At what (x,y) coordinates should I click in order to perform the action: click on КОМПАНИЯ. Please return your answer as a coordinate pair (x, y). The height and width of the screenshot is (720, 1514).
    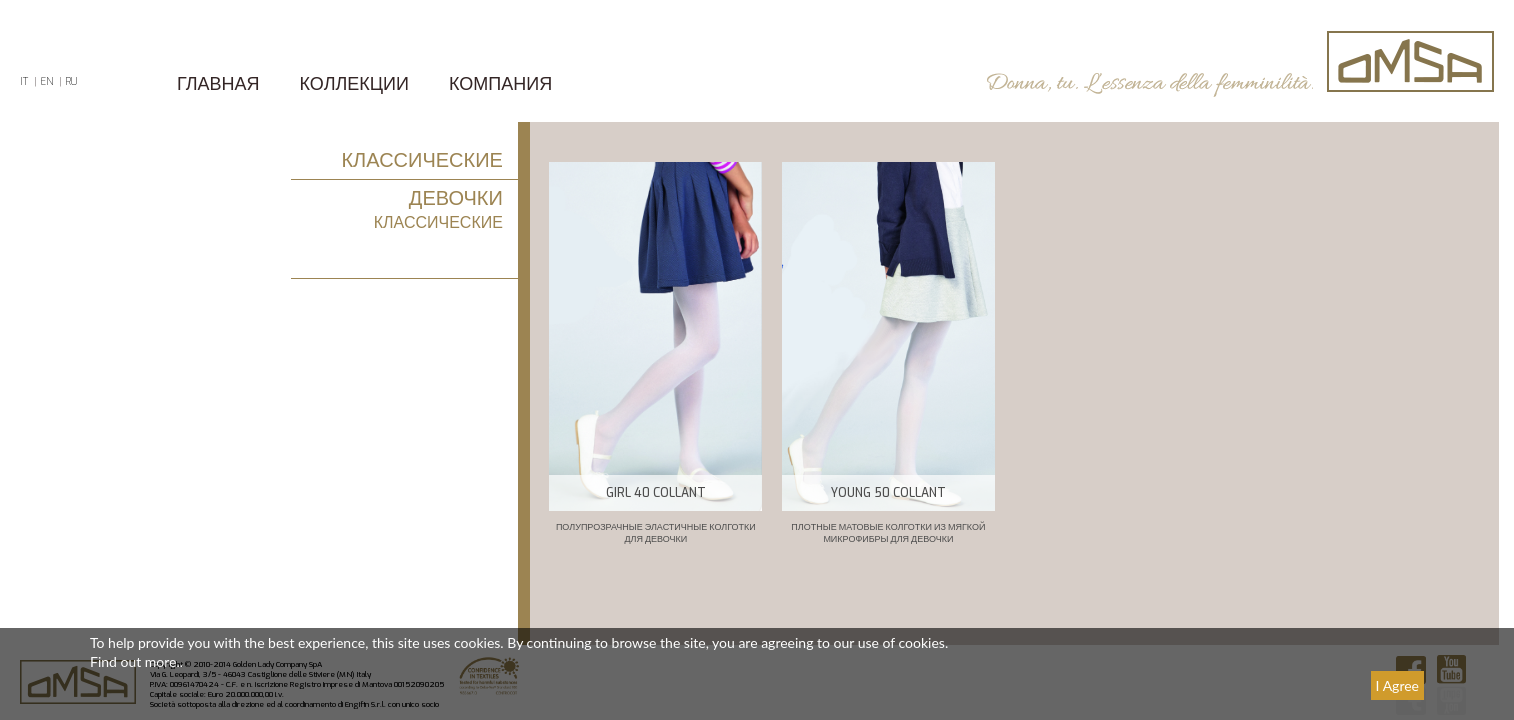
    Looking at the image, I should click on (500, 84).